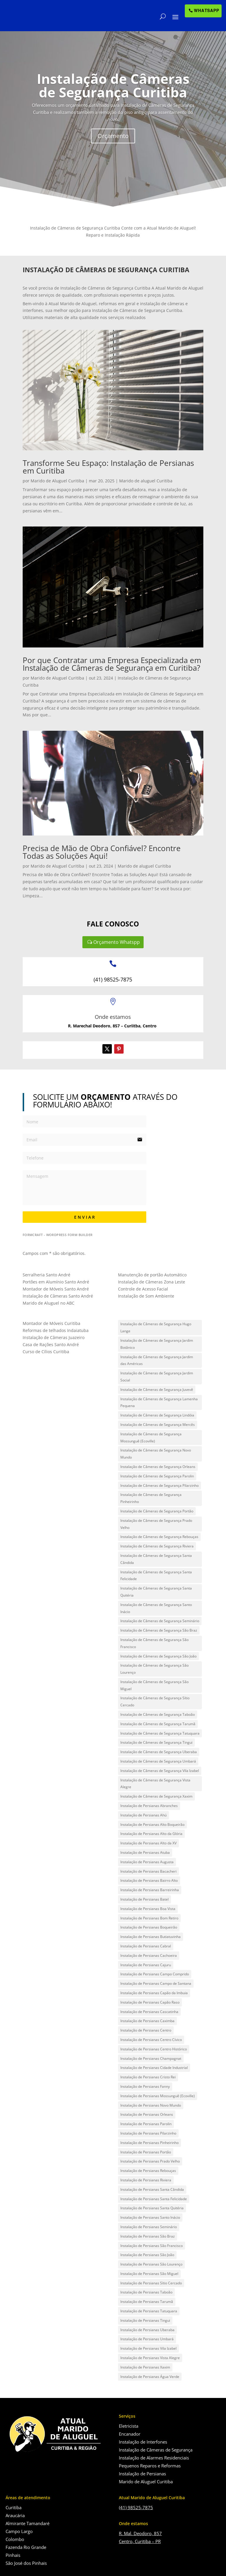 Image resolution: width=226 pixels, height=2576 pixels. I want to click on Instalação de Persianas Orleans [Instalação de Persianas Orleans (1 item)], so click(146, 2114).